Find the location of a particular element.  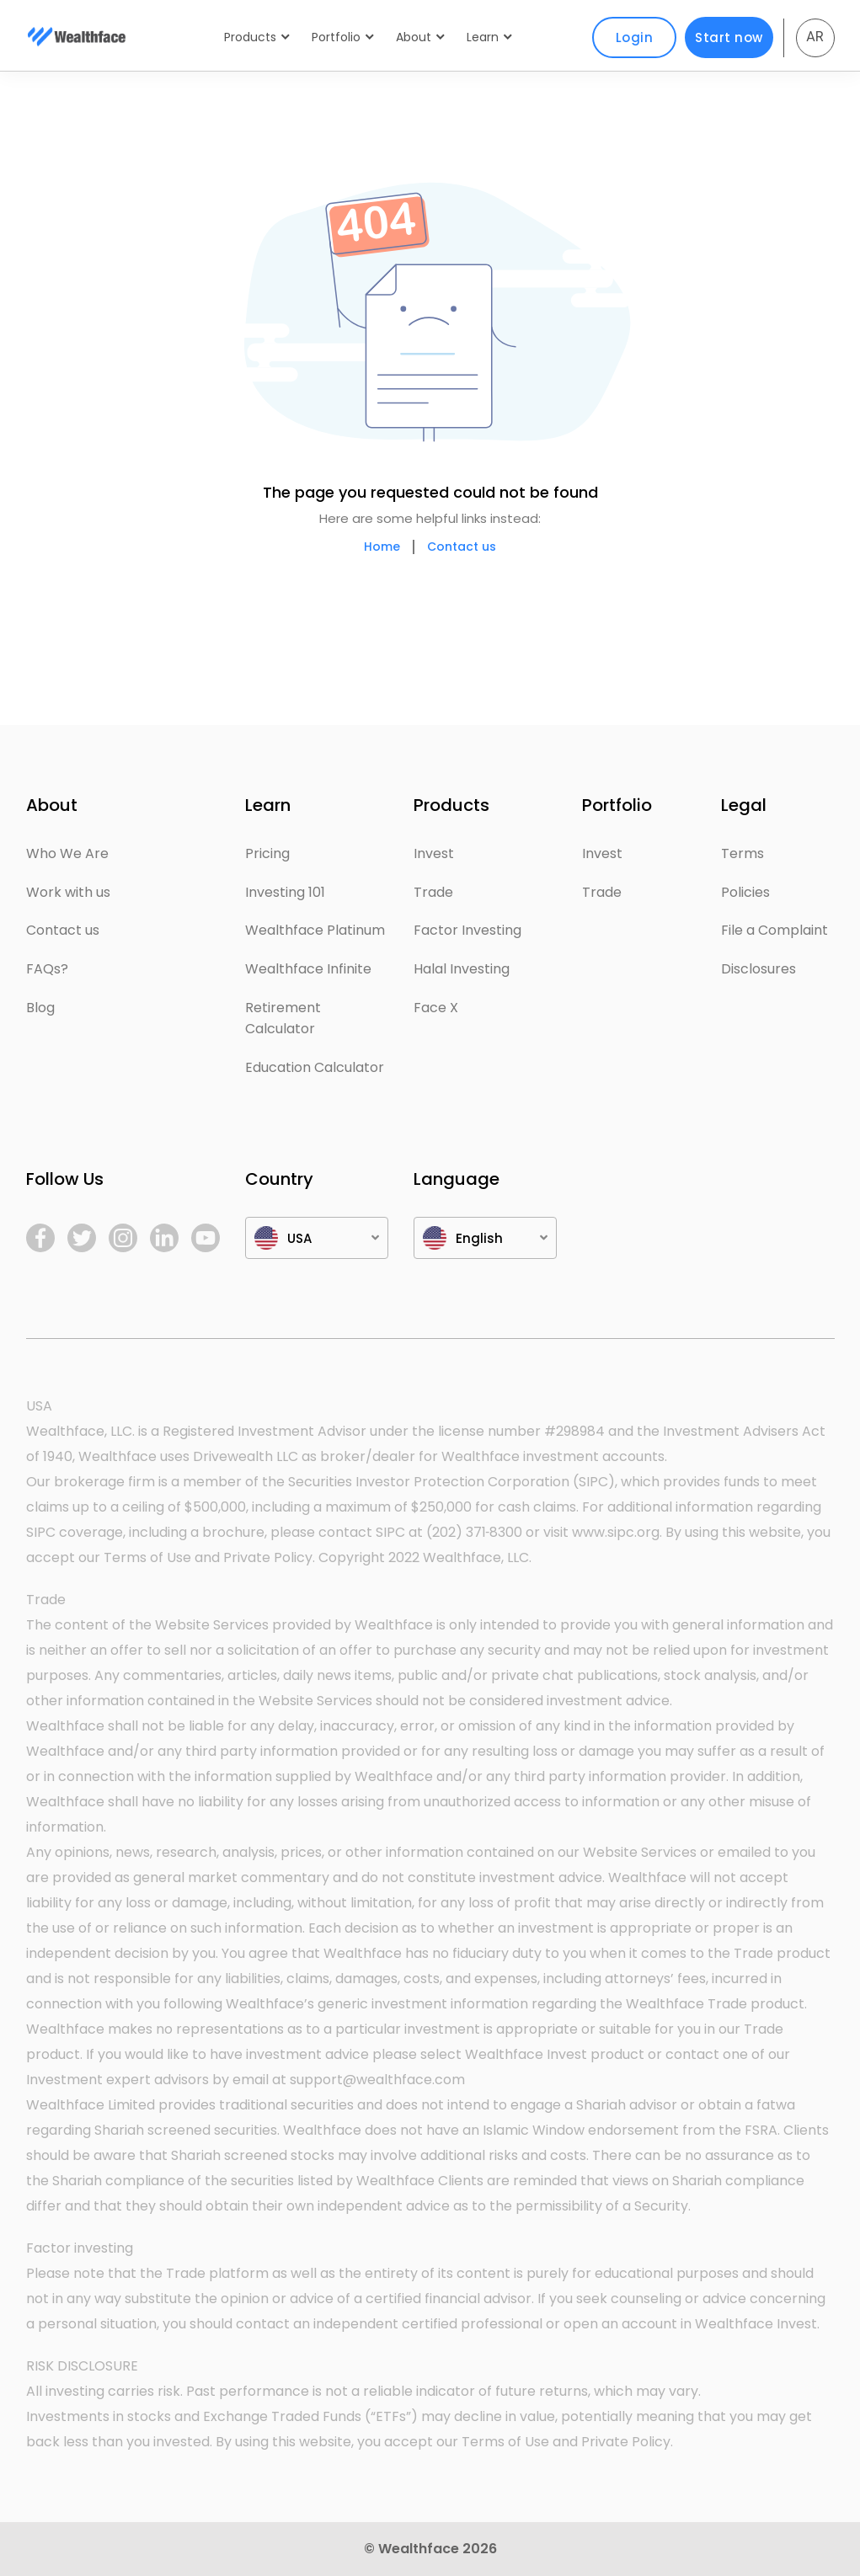

Policies is located at coordinates (745, 892).